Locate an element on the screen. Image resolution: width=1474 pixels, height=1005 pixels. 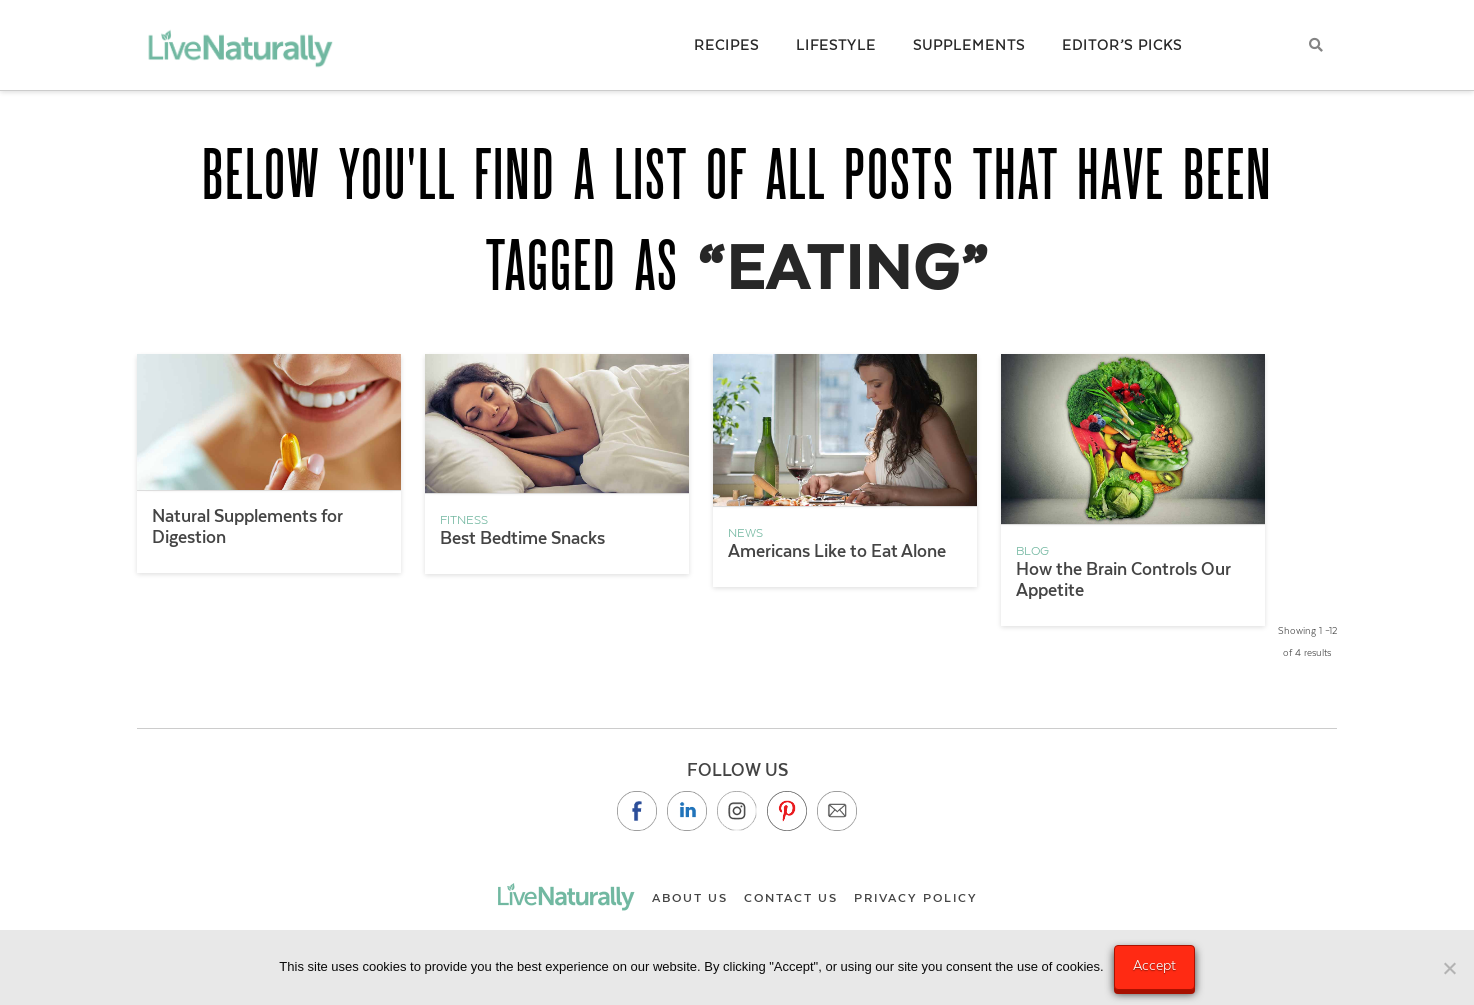
News is located at coordinates (745, 533).